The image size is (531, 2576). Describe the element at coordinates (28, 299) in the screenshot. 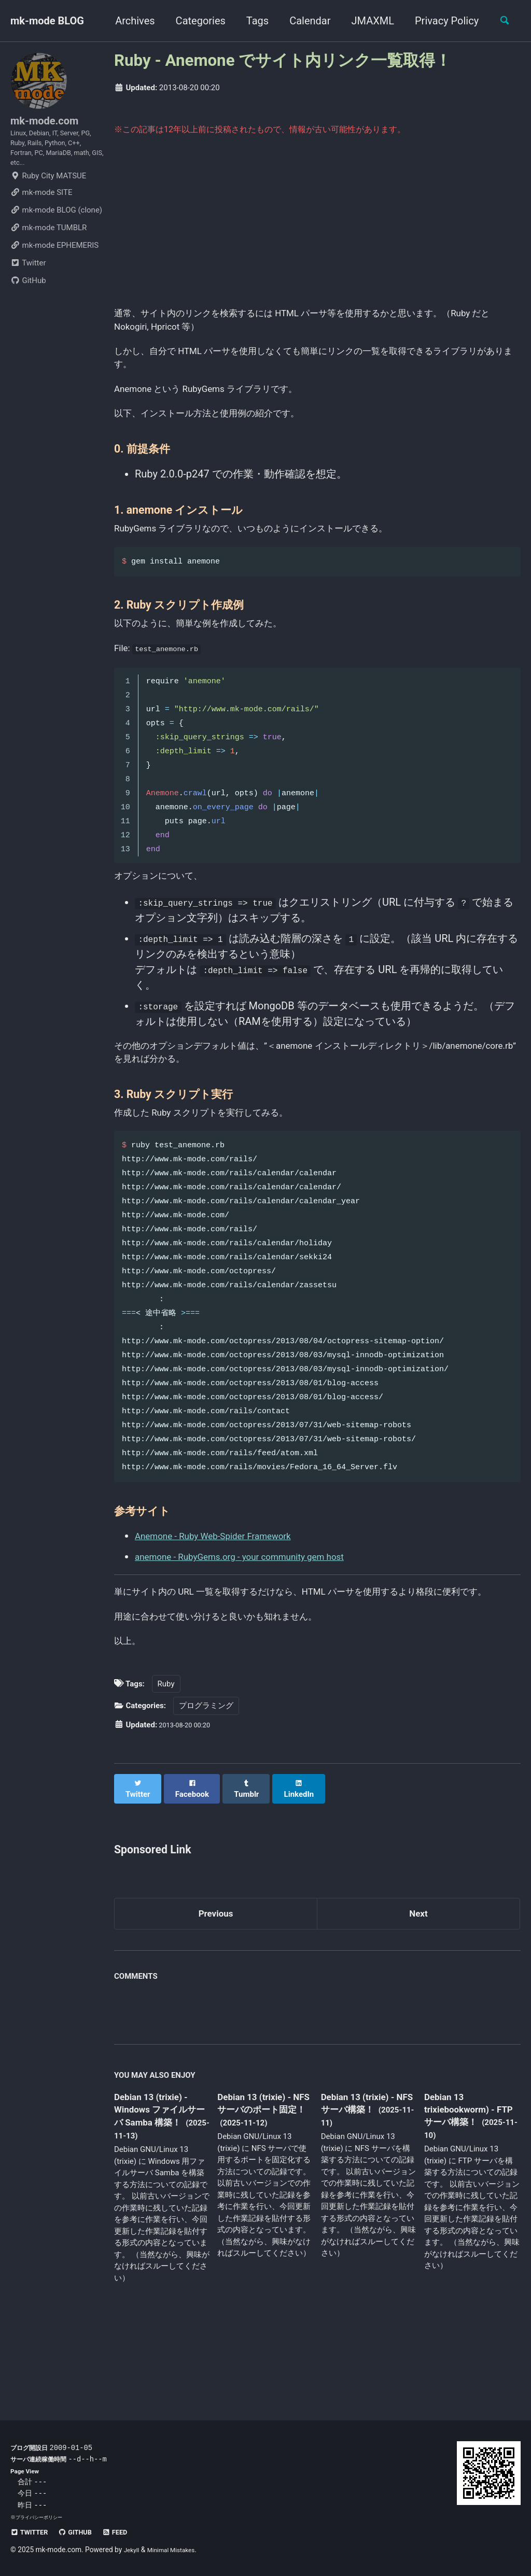

I see `GitHub` at that location.